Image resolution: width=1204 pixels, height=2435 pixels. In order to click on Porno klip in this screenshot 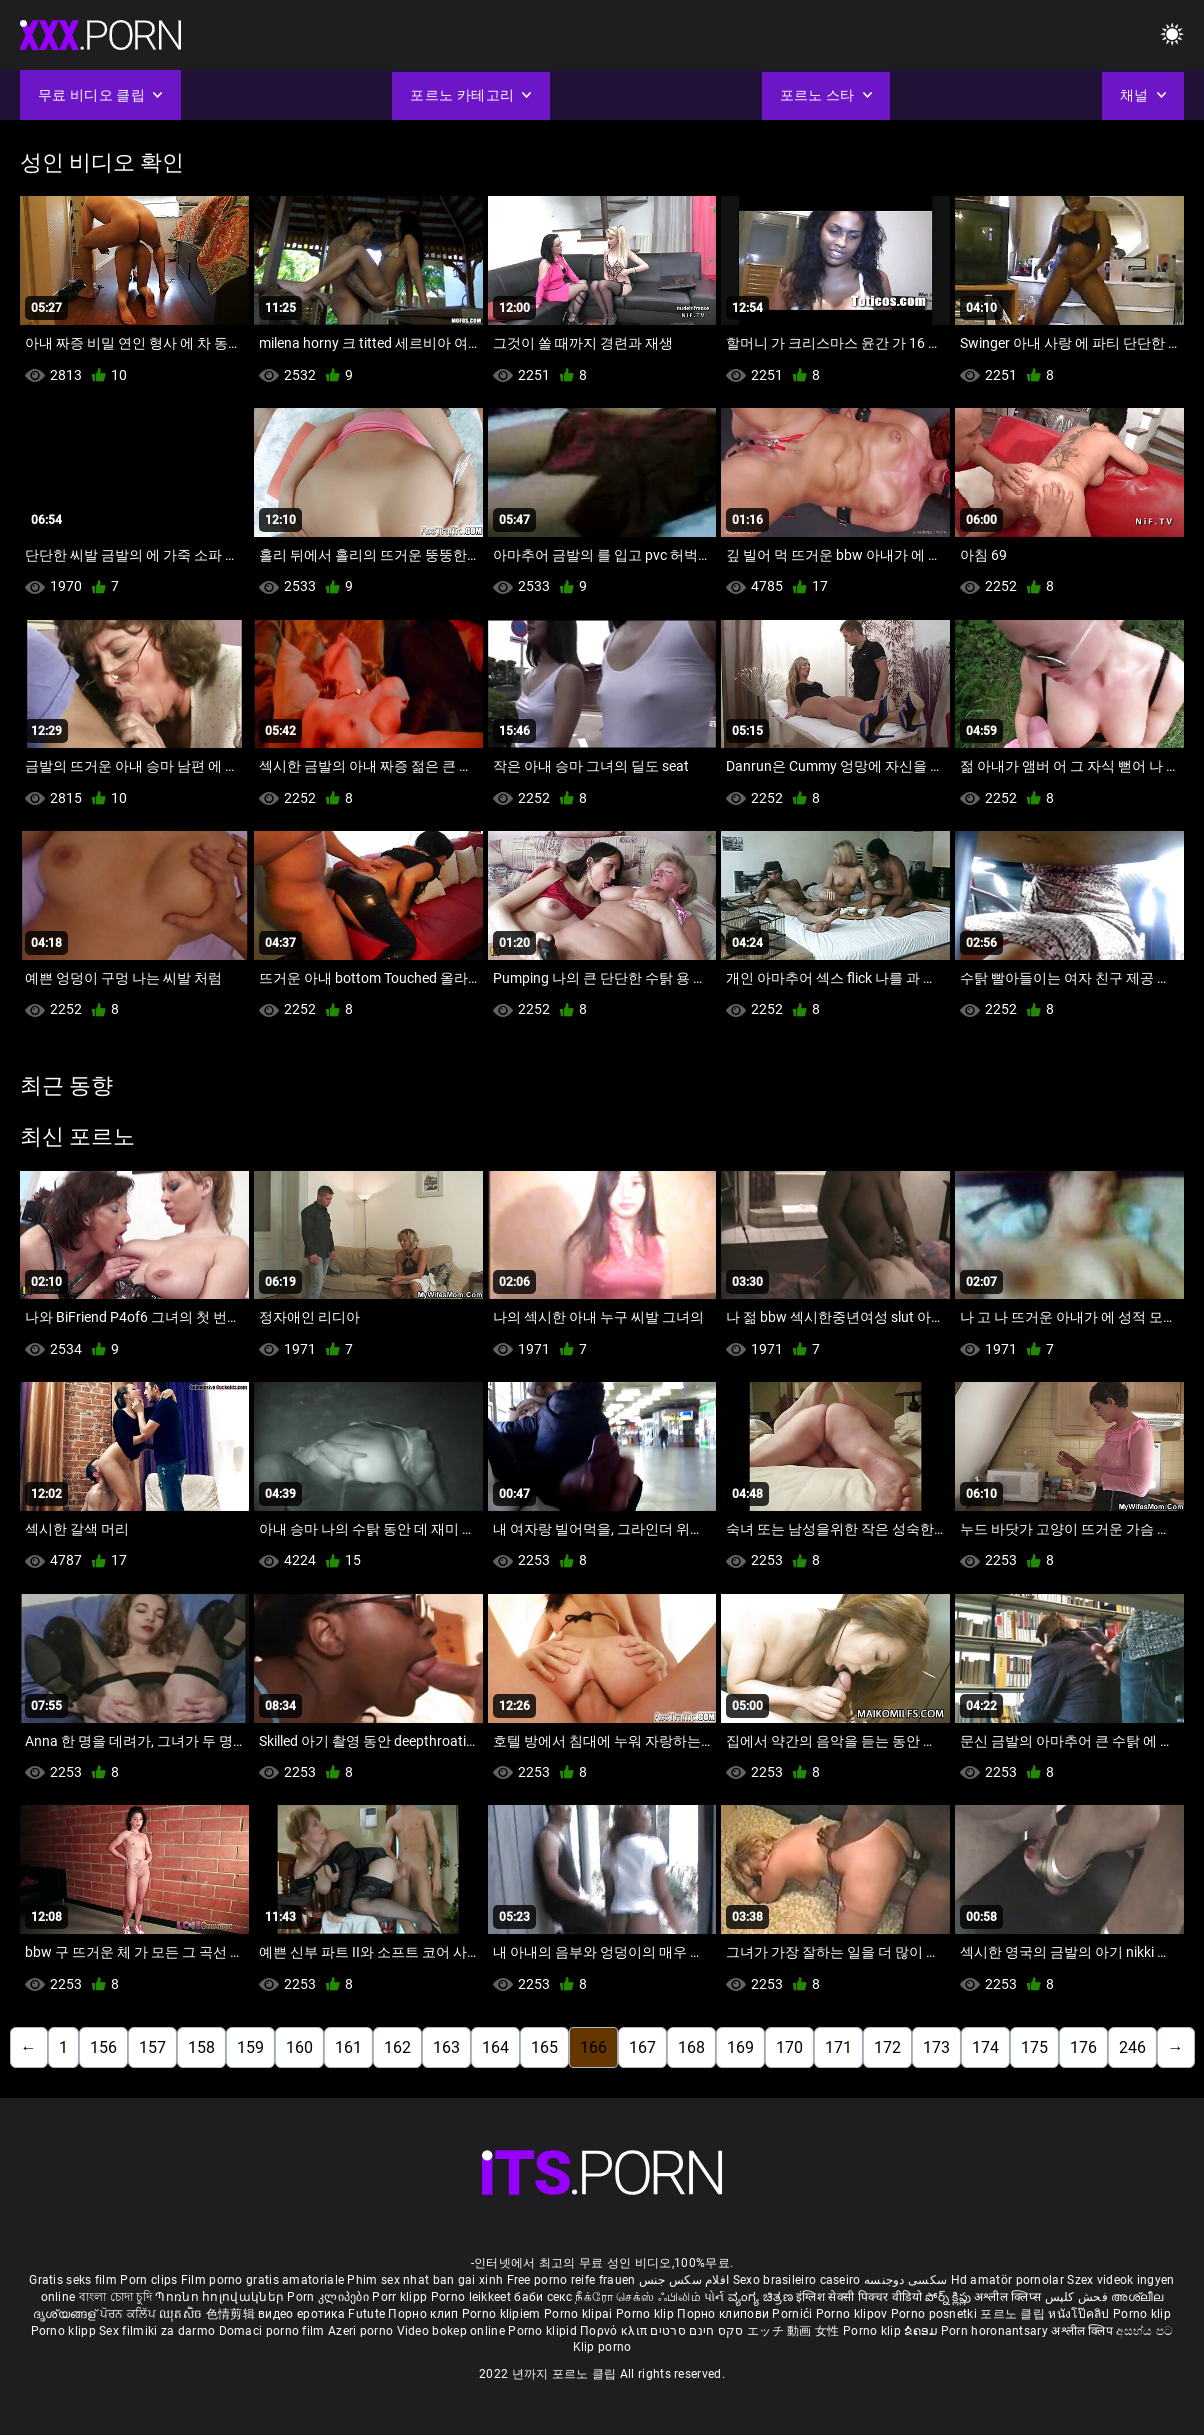, I will do `click(646, 2314)`.